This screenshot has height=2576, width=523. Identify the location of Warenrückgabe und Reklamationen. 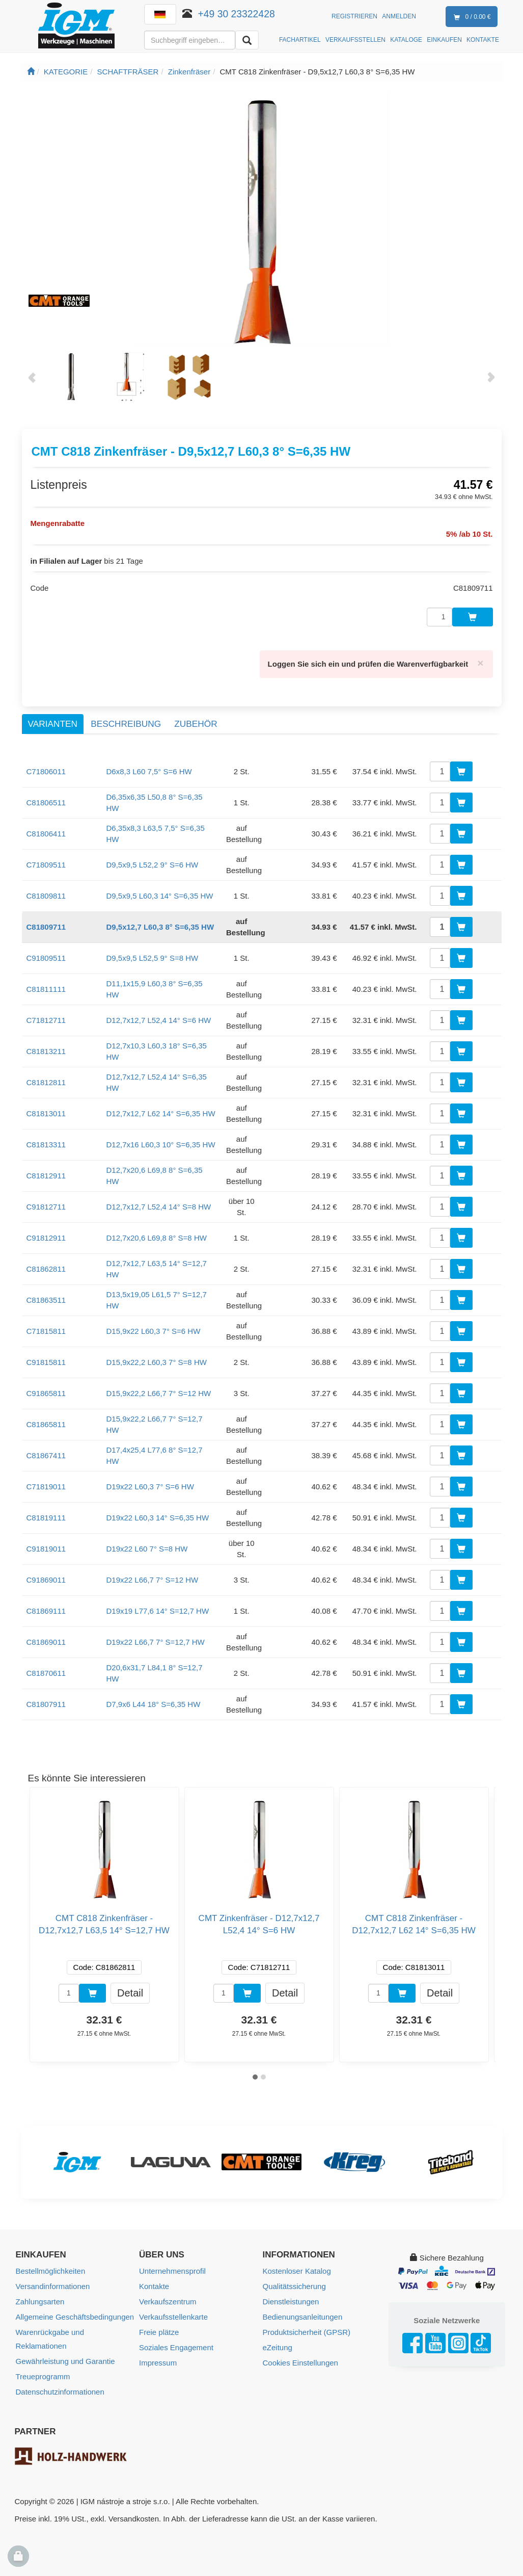
(50, 2339).